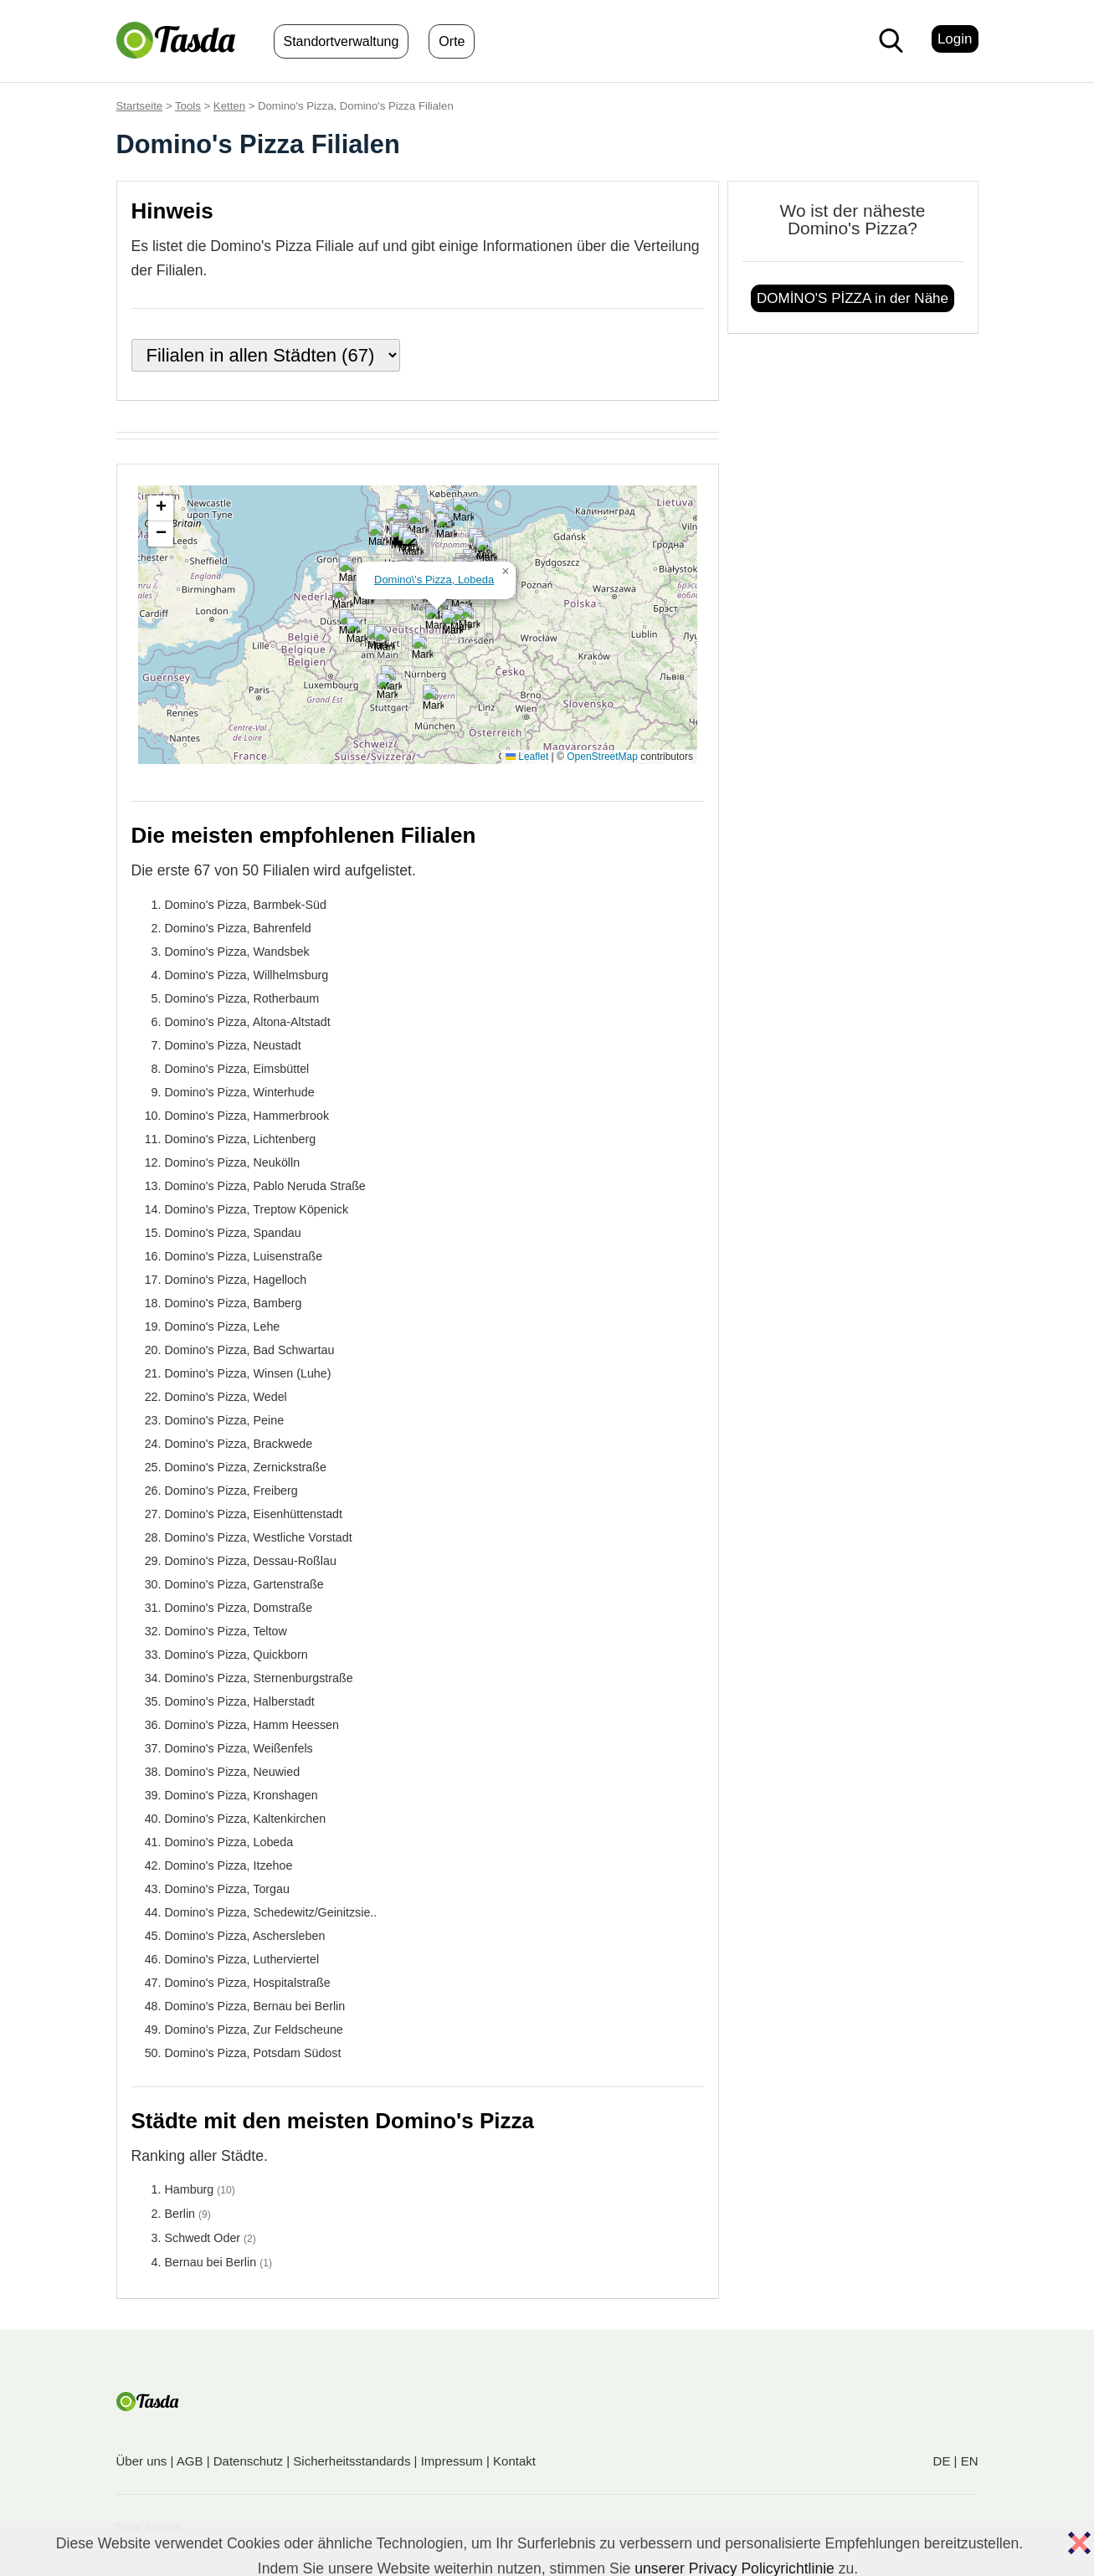 The height and width of the screenshot is (2576, 1094). I want to click on Domino's Pizza, Itzehoe, so click(229, 1865).